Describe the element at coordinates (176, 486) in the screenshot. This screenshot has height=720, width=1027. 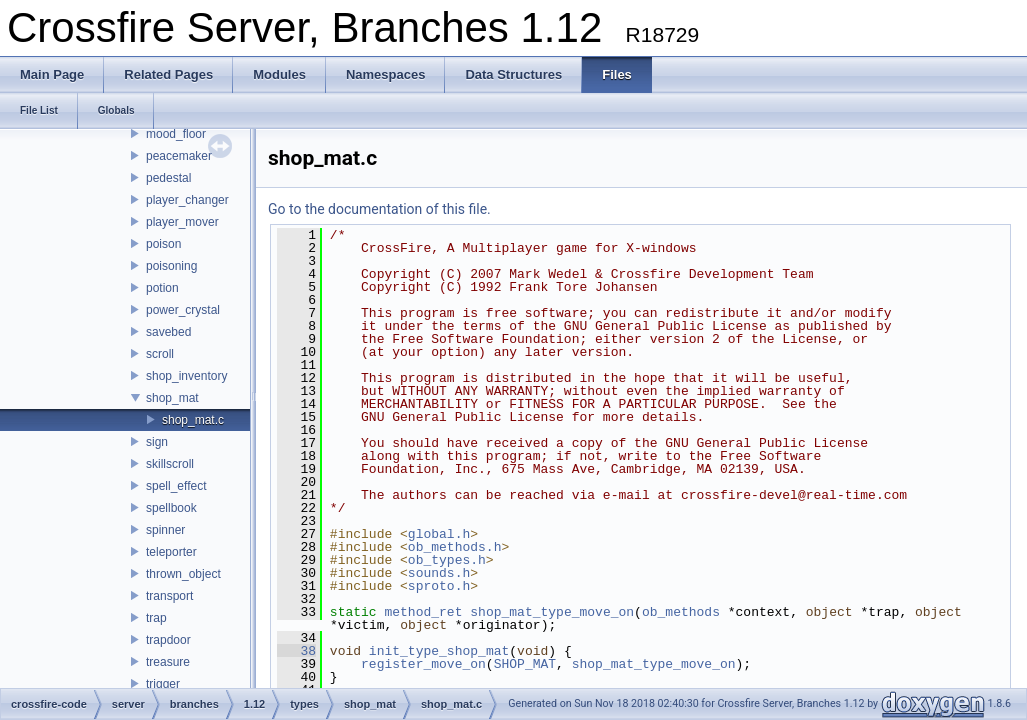
I see `spell_effect` at that location.